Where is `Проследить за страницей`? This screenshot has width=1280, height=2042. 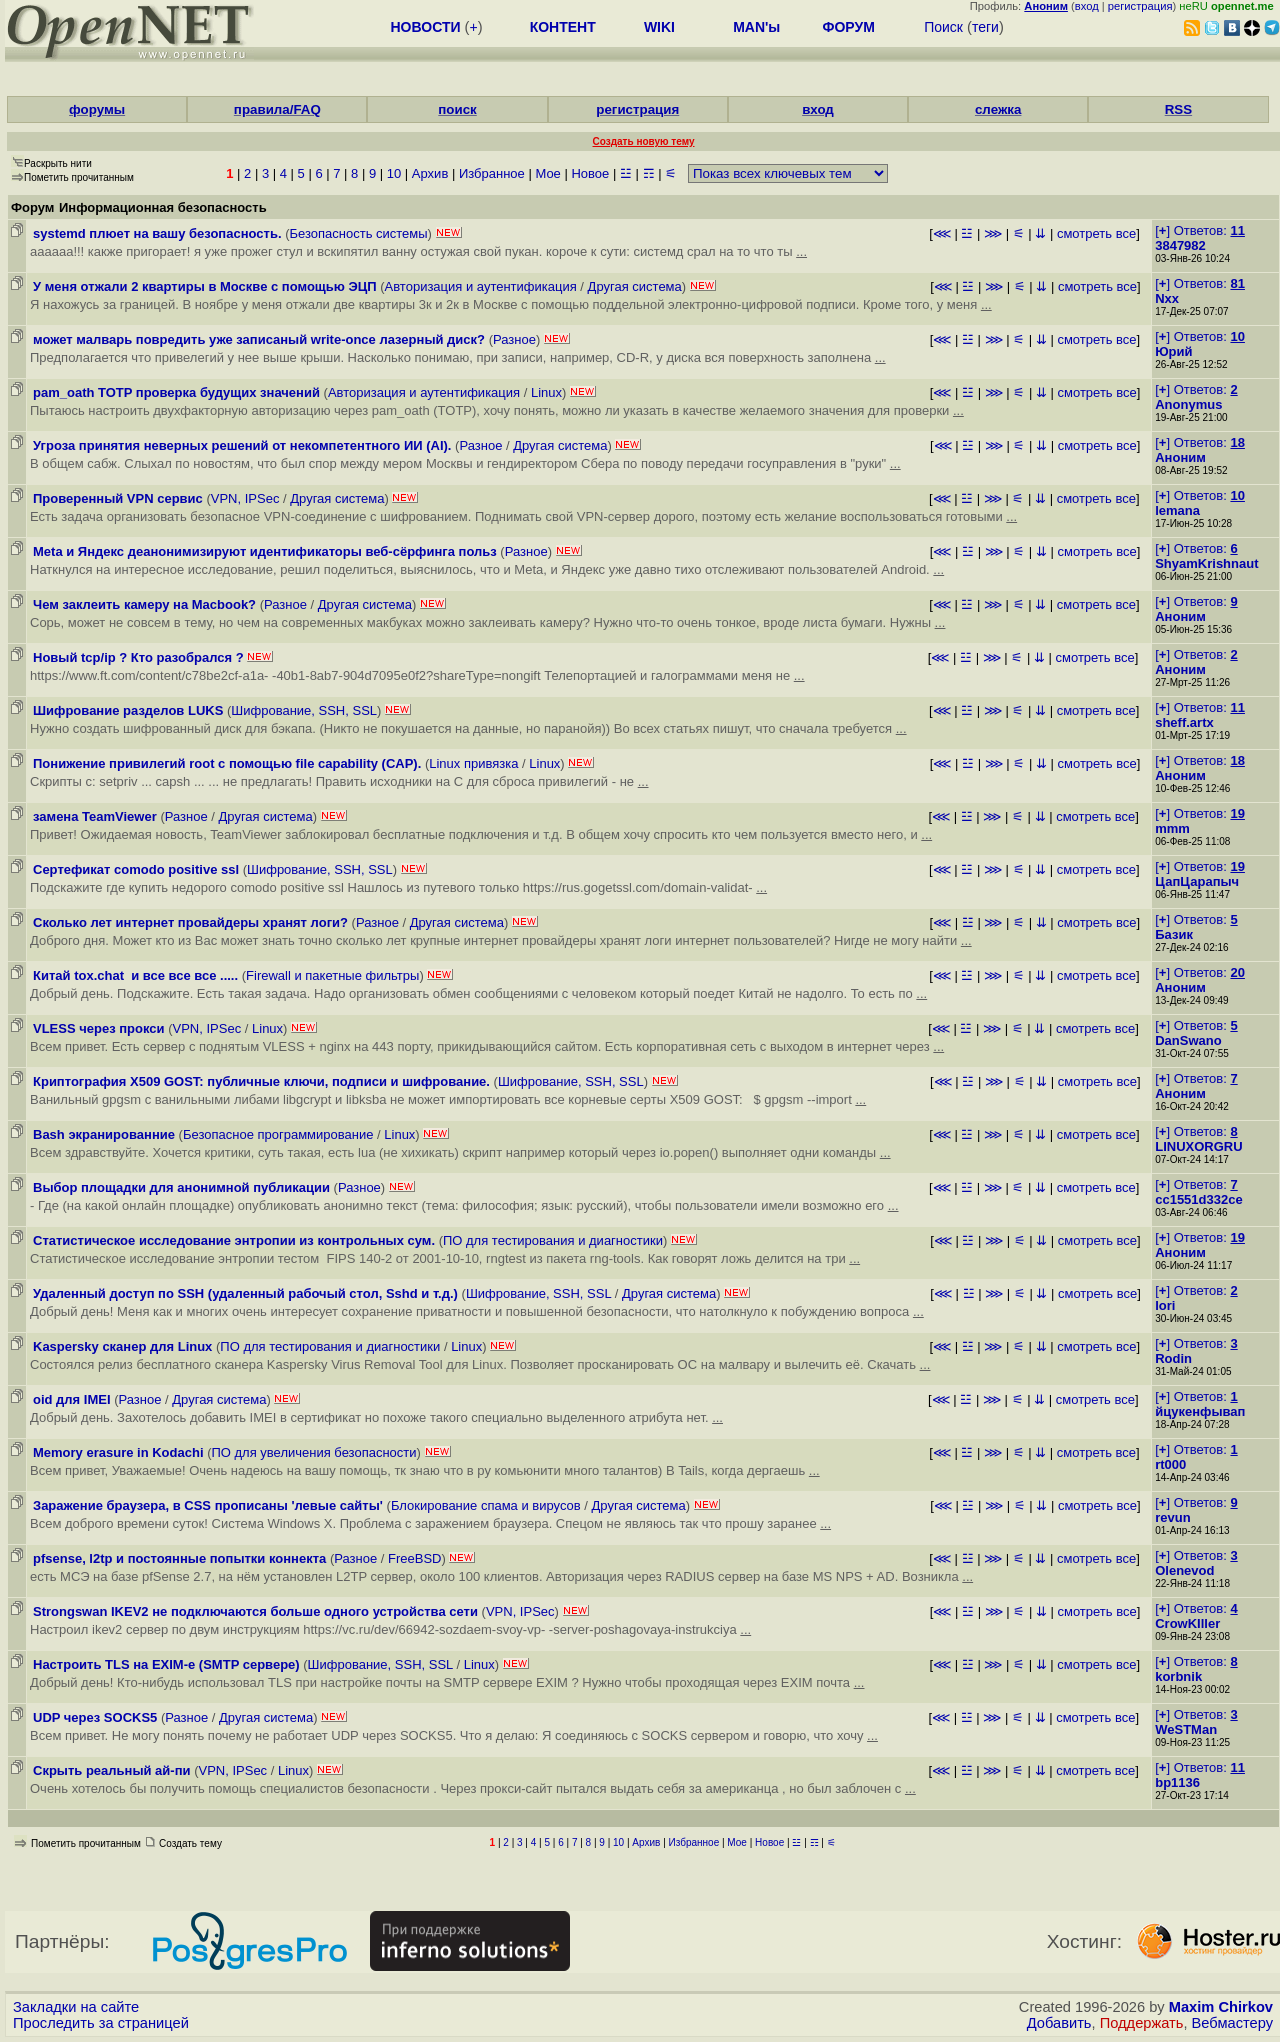 Проследить за страницей is located at coordinates (101, 2023).